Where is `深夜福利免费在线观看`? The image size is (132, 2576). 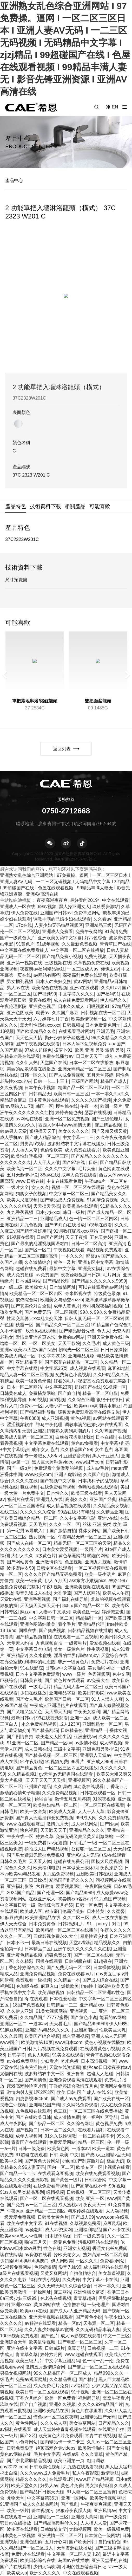
深夜福利免费在线观看 is located at coordinates (85, 975).